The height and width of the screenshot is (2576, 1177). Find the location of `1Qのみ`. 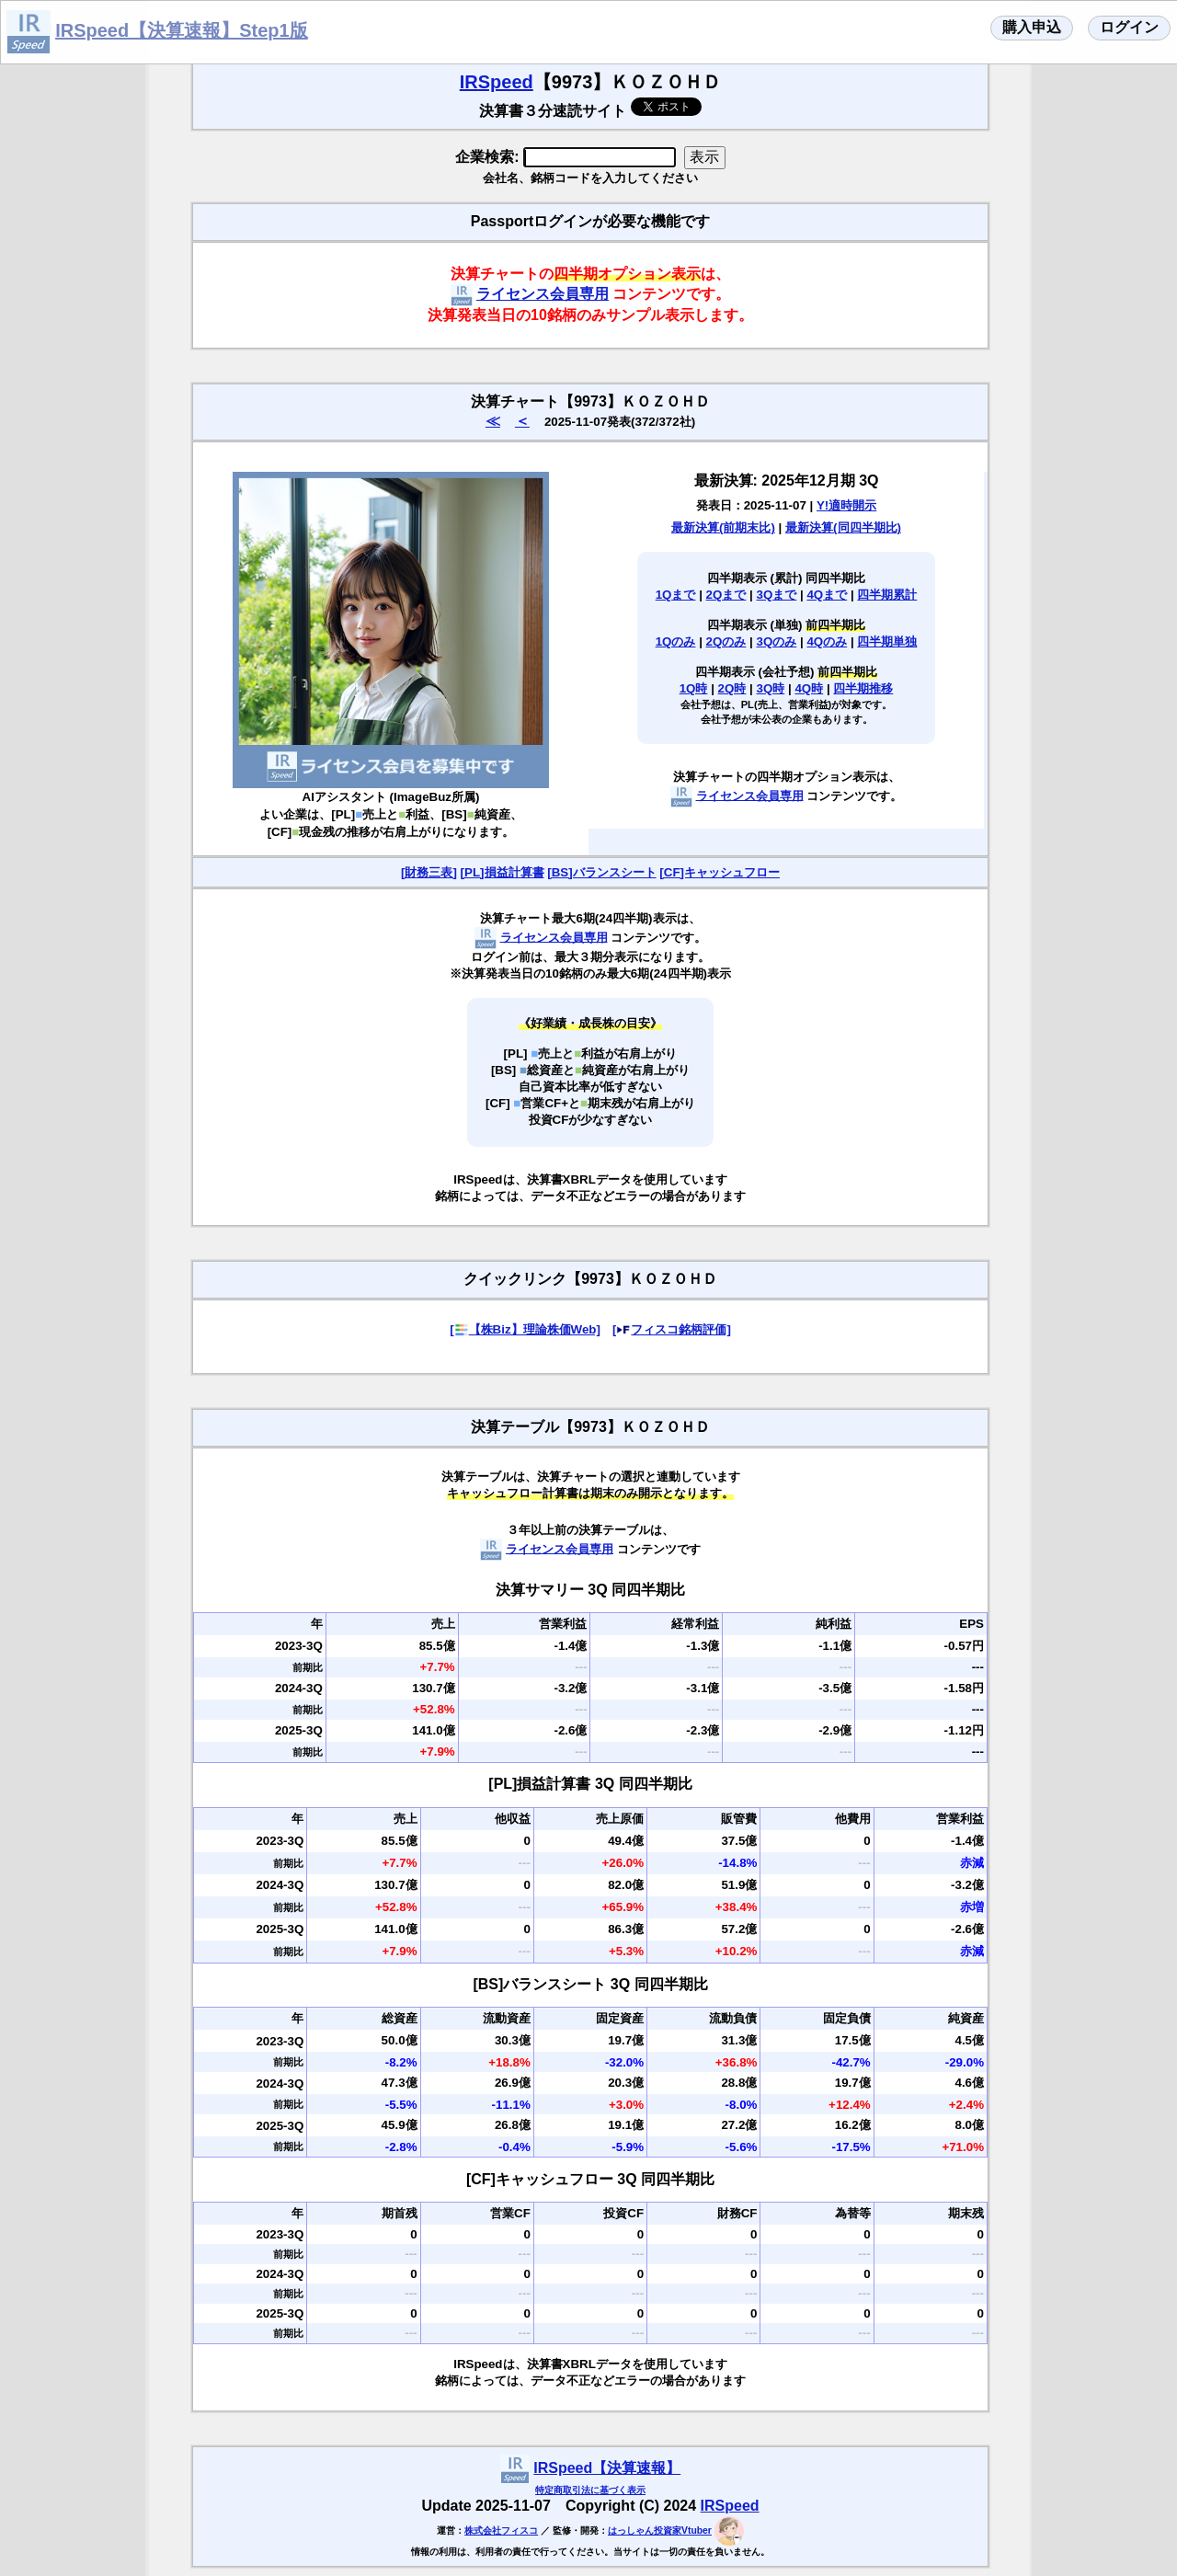

1Qのみ is located at coordinates (676, 641).